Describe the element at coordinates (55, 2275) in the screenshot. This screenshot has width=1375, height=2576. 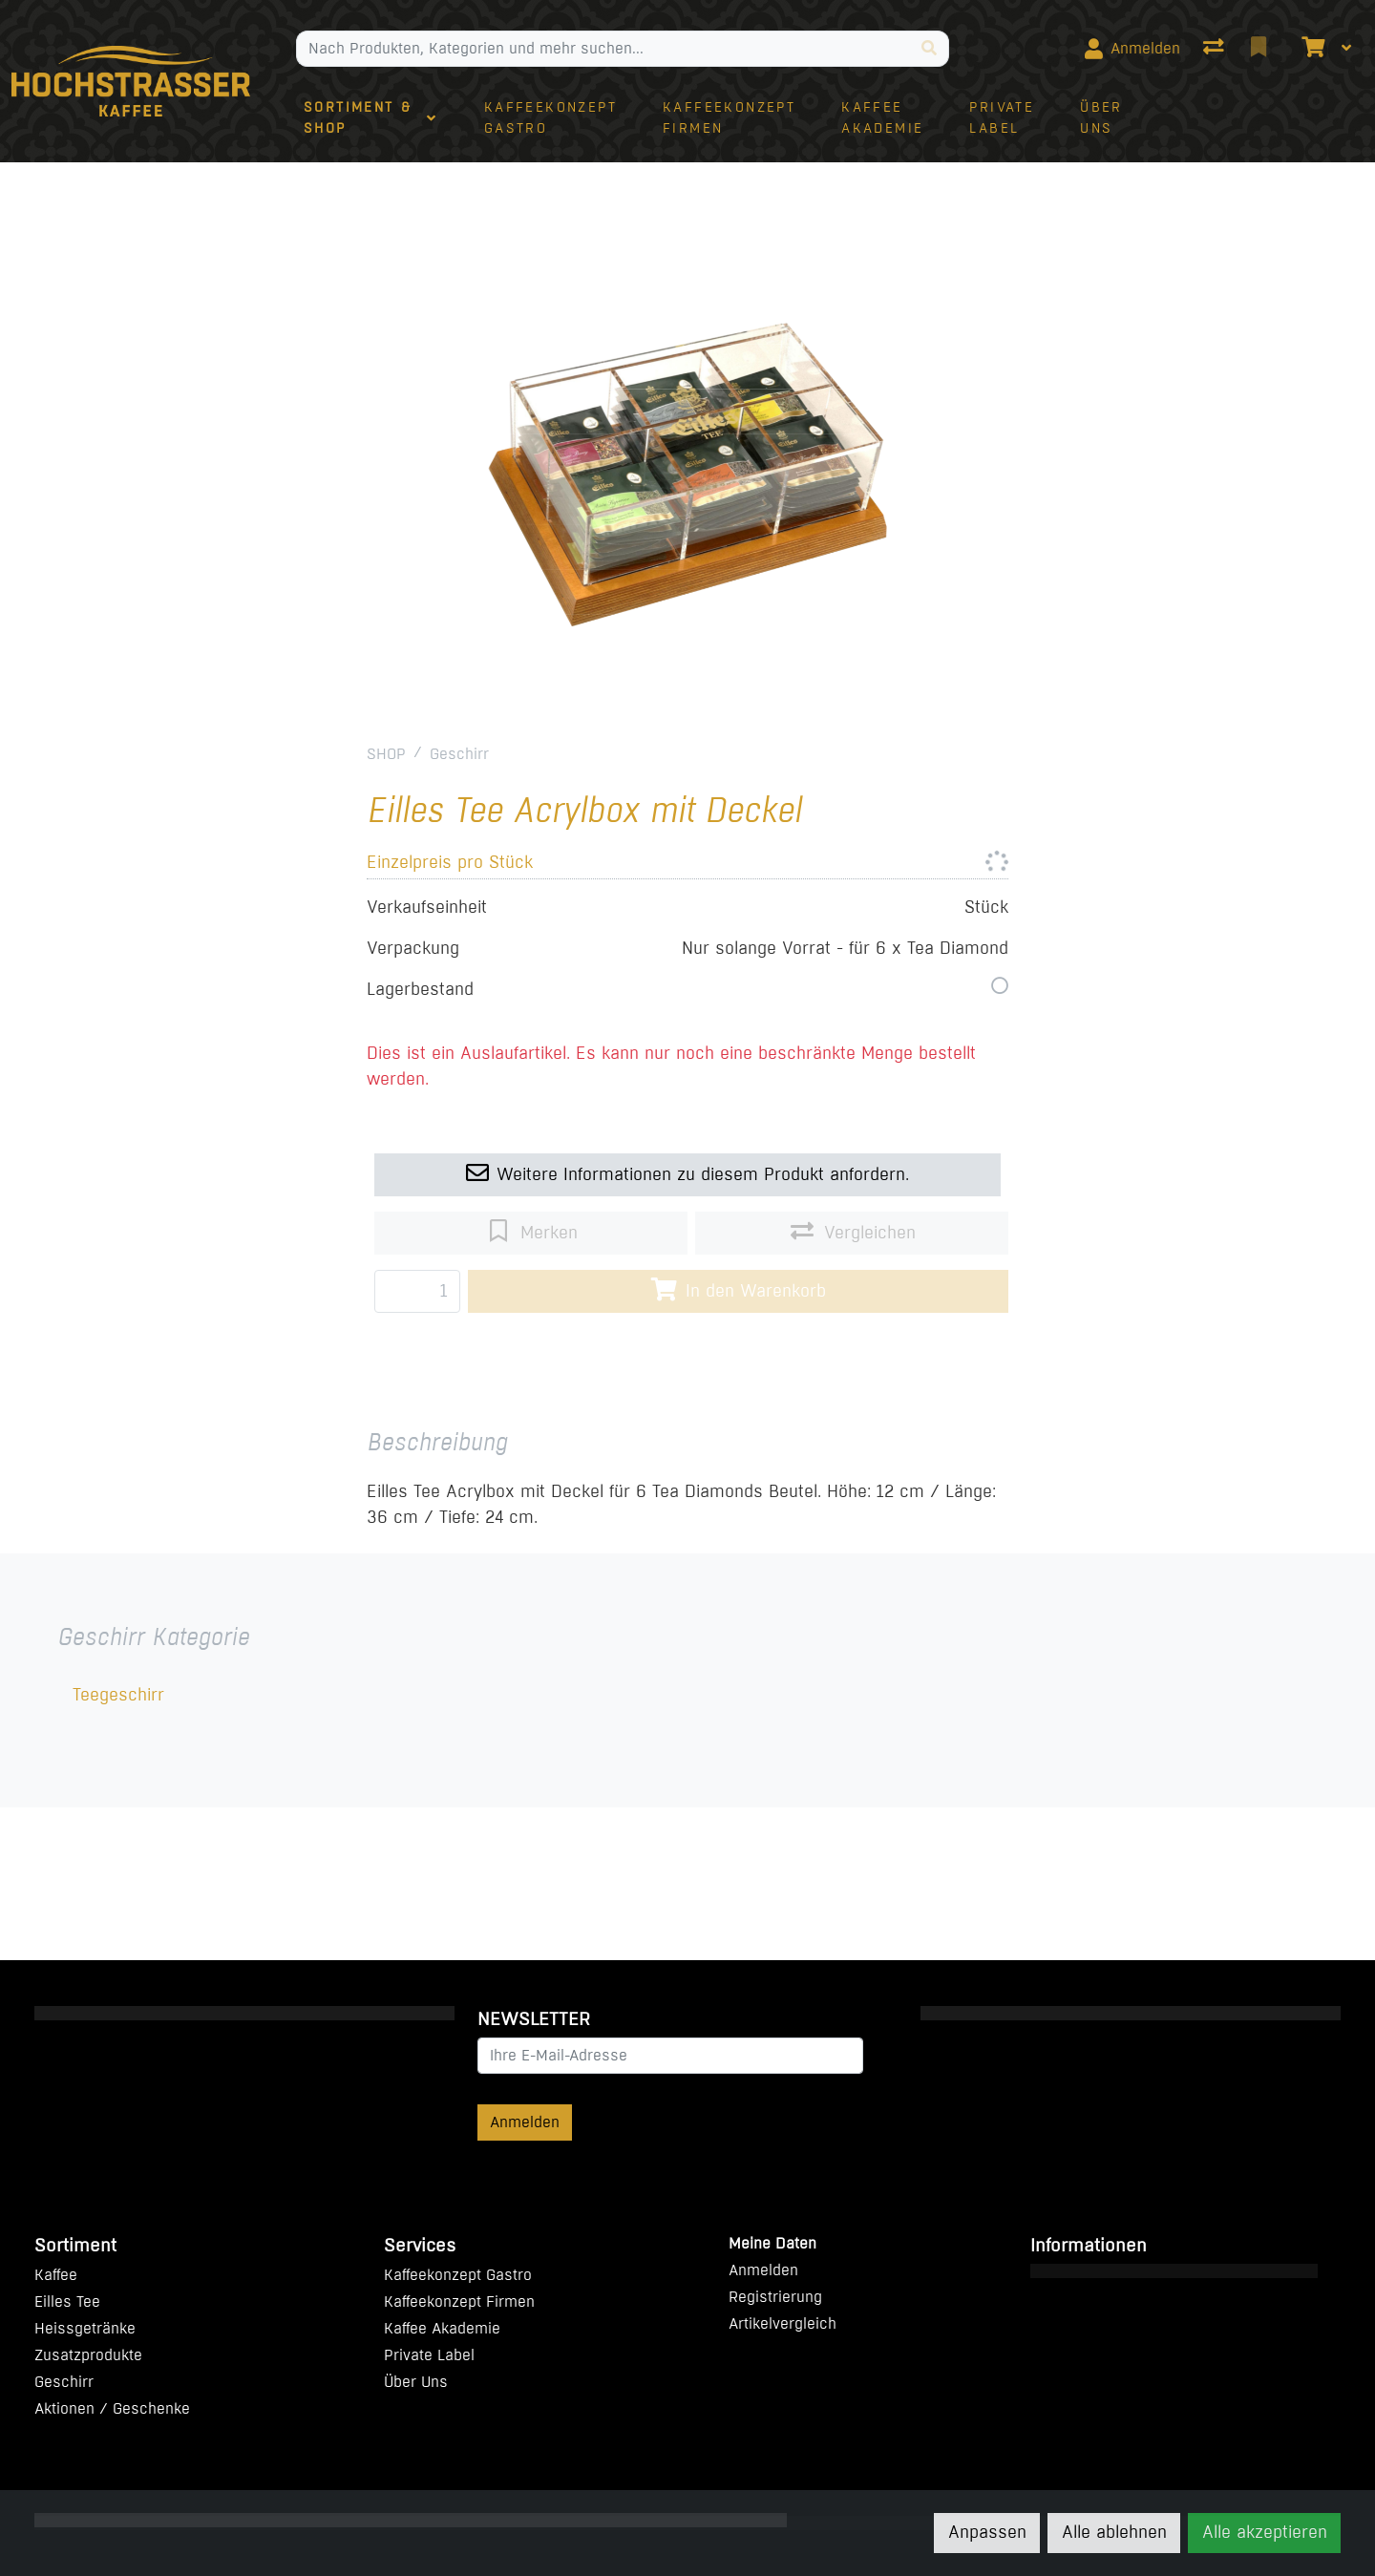
I see `Kaffee` at that location.